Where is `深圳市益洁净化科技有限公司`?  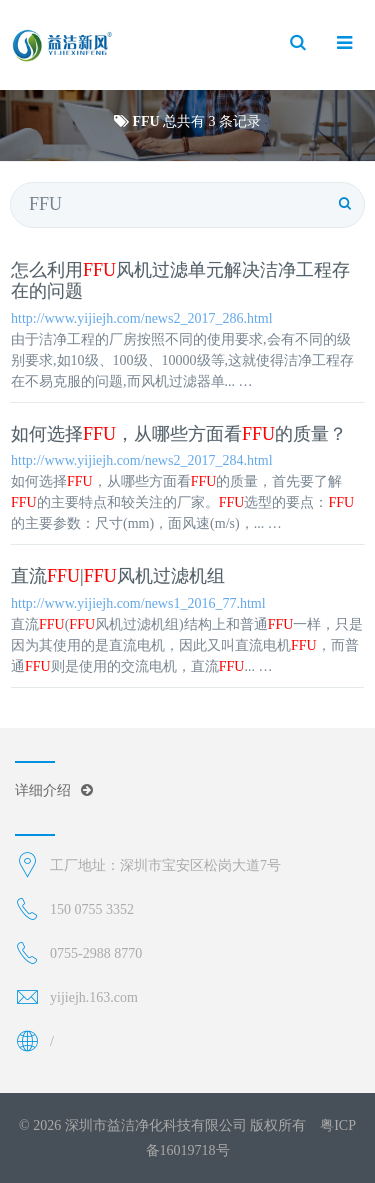
深圳市益洁净化科技有限公司 is located at coordinates (156, 1125).